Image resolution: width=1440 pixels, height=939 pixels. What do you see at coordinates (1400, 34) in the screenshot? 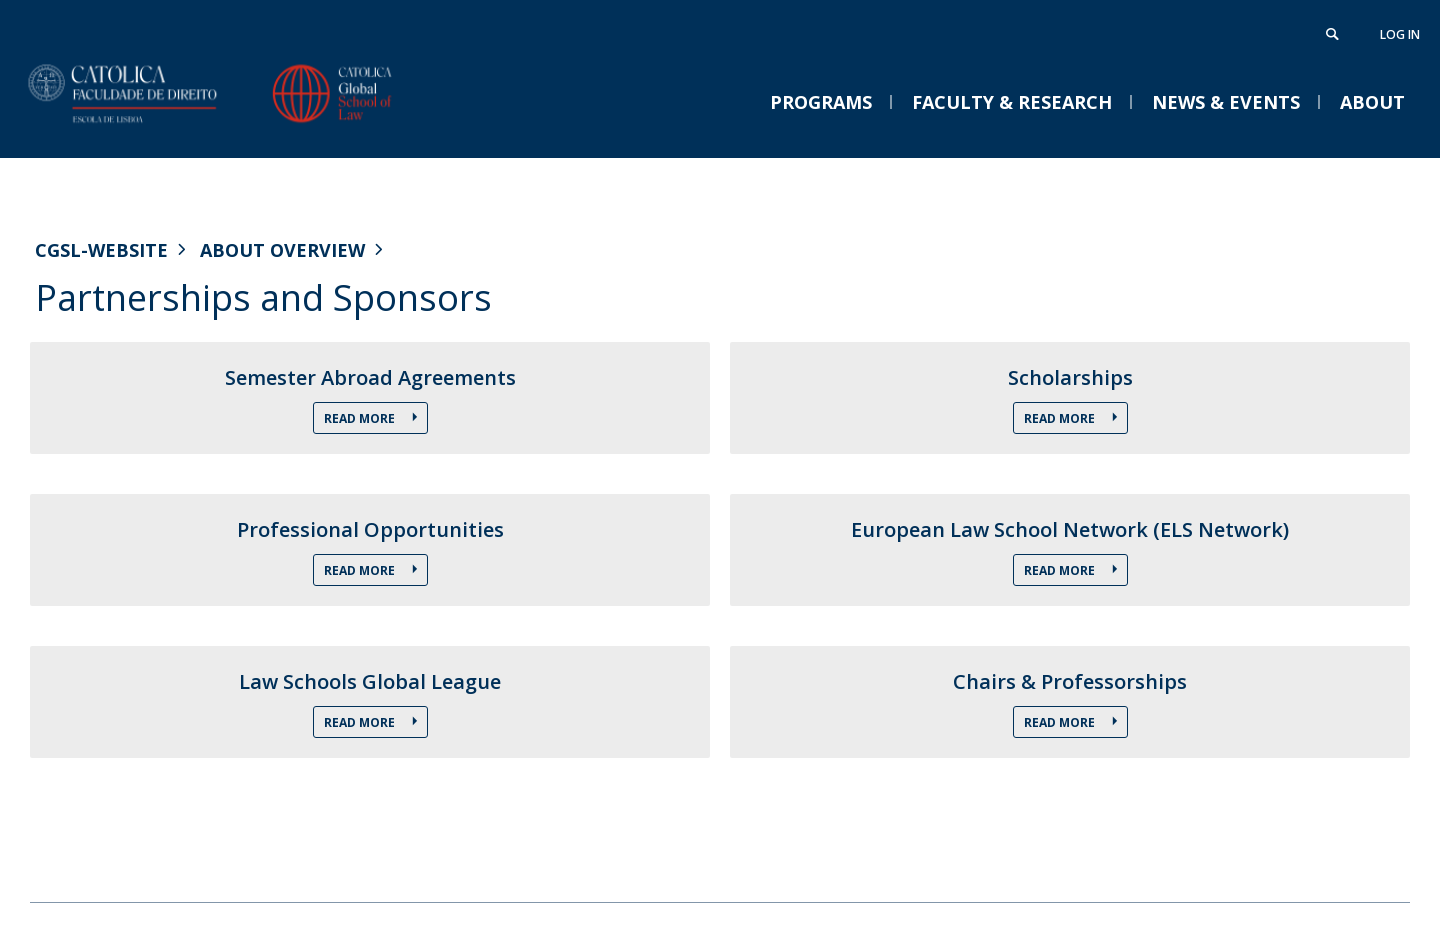
I see `Log in` at bounding box center [1400, 34].